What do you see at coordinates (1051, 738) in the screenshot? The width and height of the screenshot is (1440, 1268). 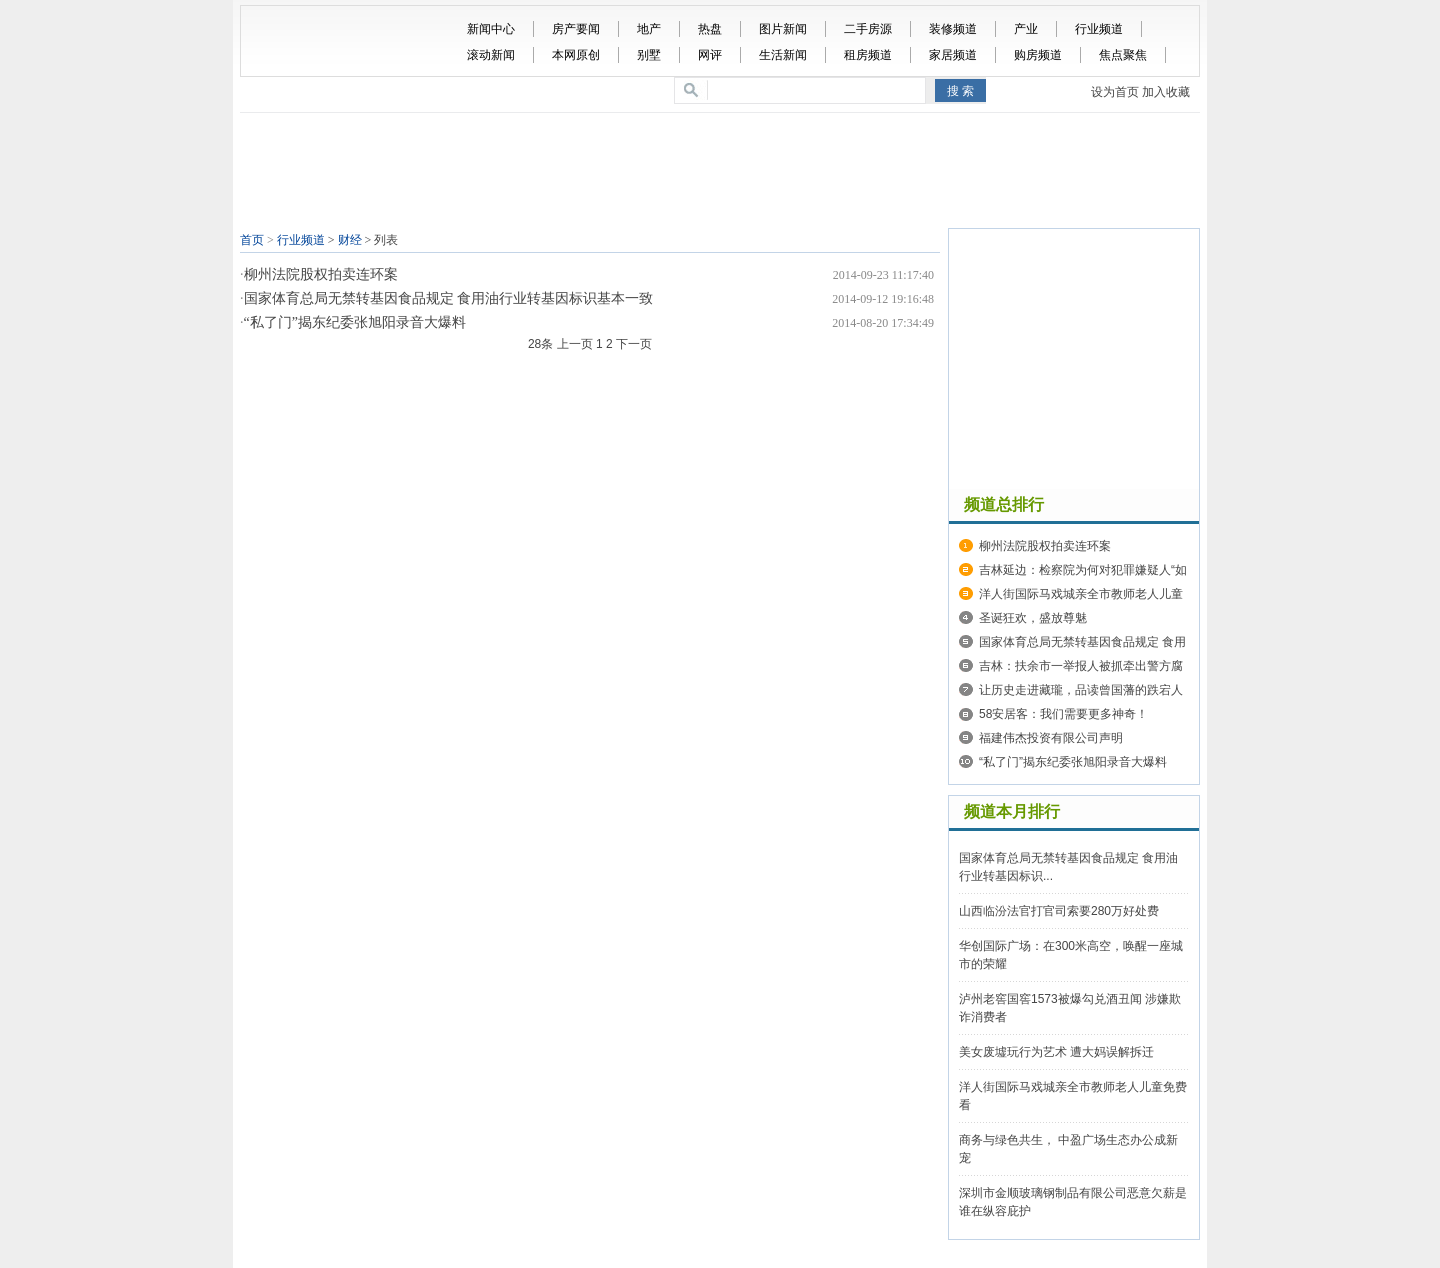 I see `福建伟杰投资有限公司声明` at bounding box center [1051, 738].